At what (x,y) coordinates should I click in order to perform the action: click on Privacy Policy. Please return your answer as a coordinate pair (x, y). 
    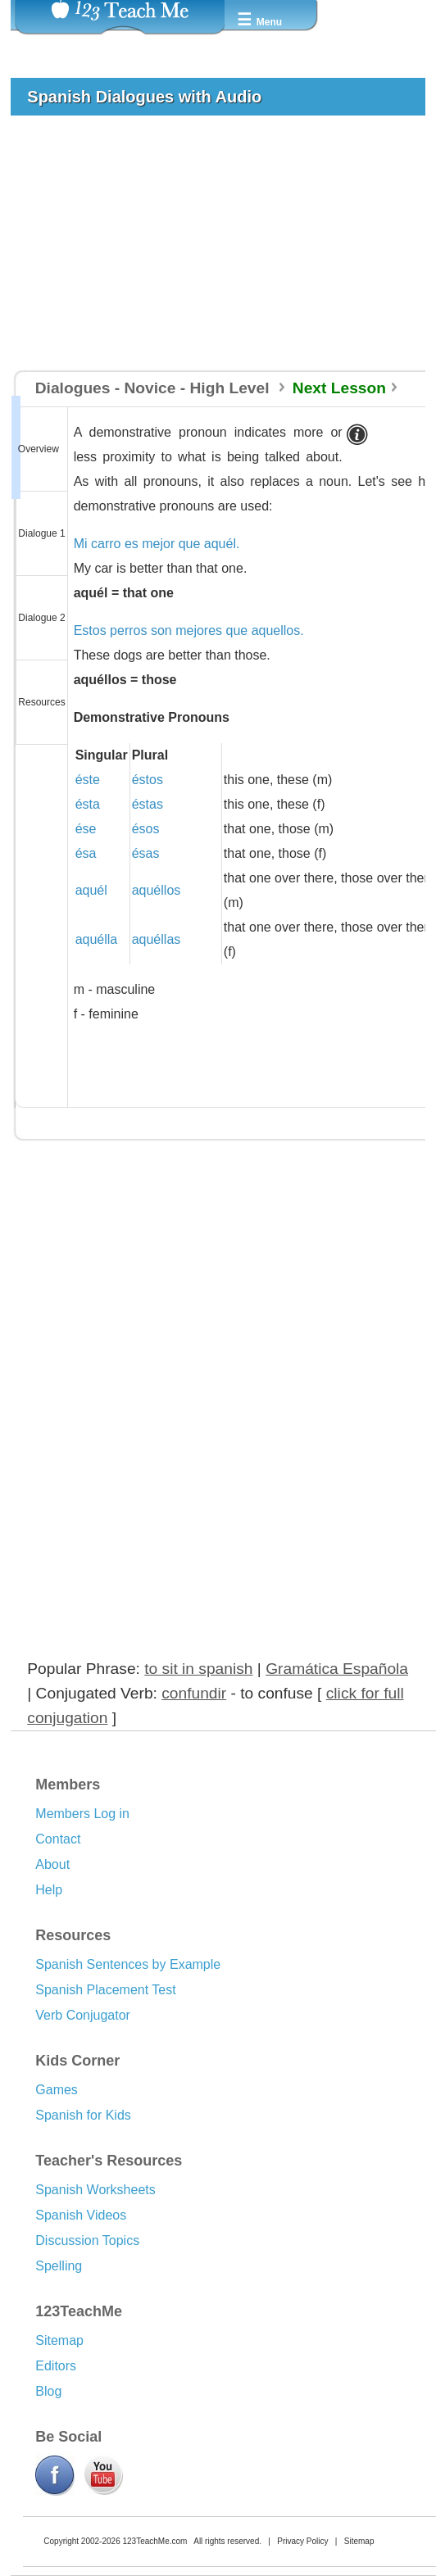
    Looking at the image, I should click on (302, 2541).